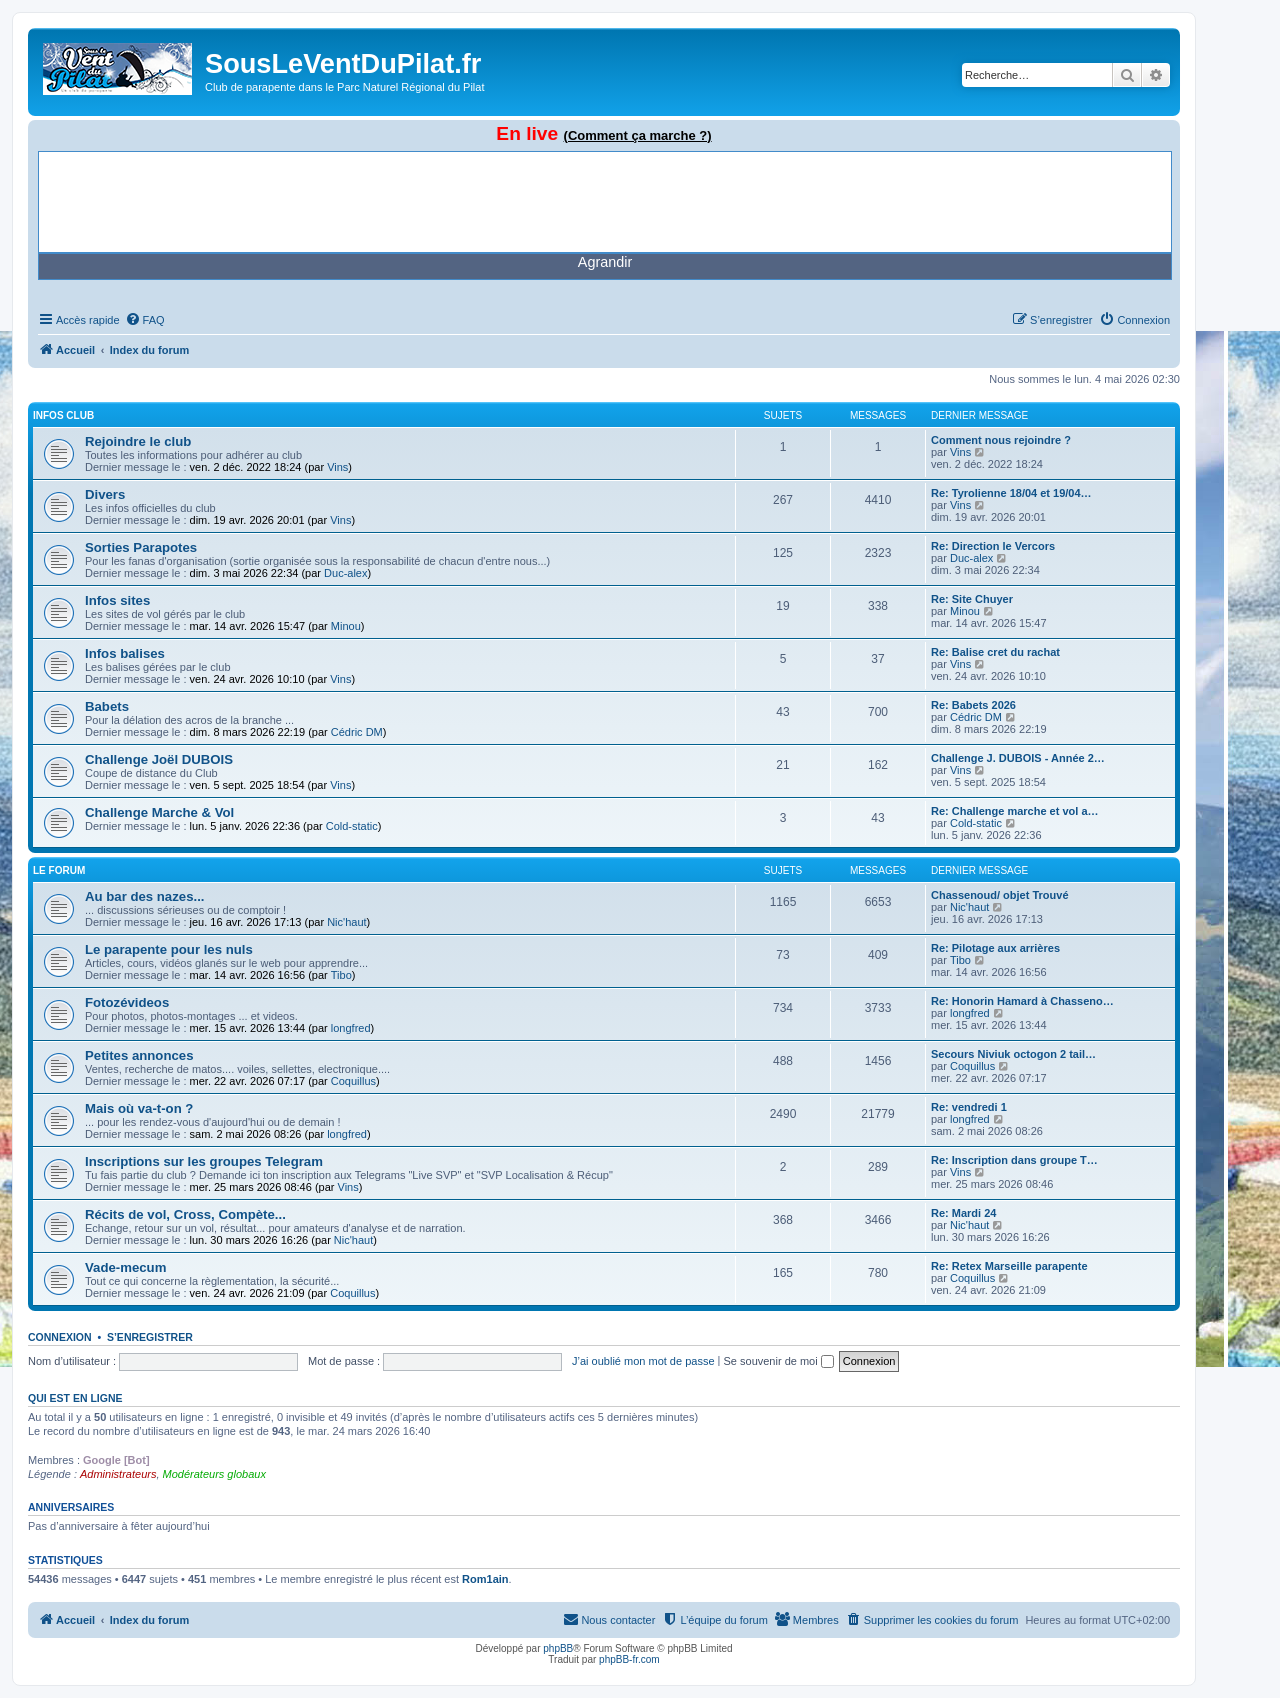  What do you see at coordinates (558, 1648) in the screenshot?
I see `phpBB` at bounding box center [558, 1648].